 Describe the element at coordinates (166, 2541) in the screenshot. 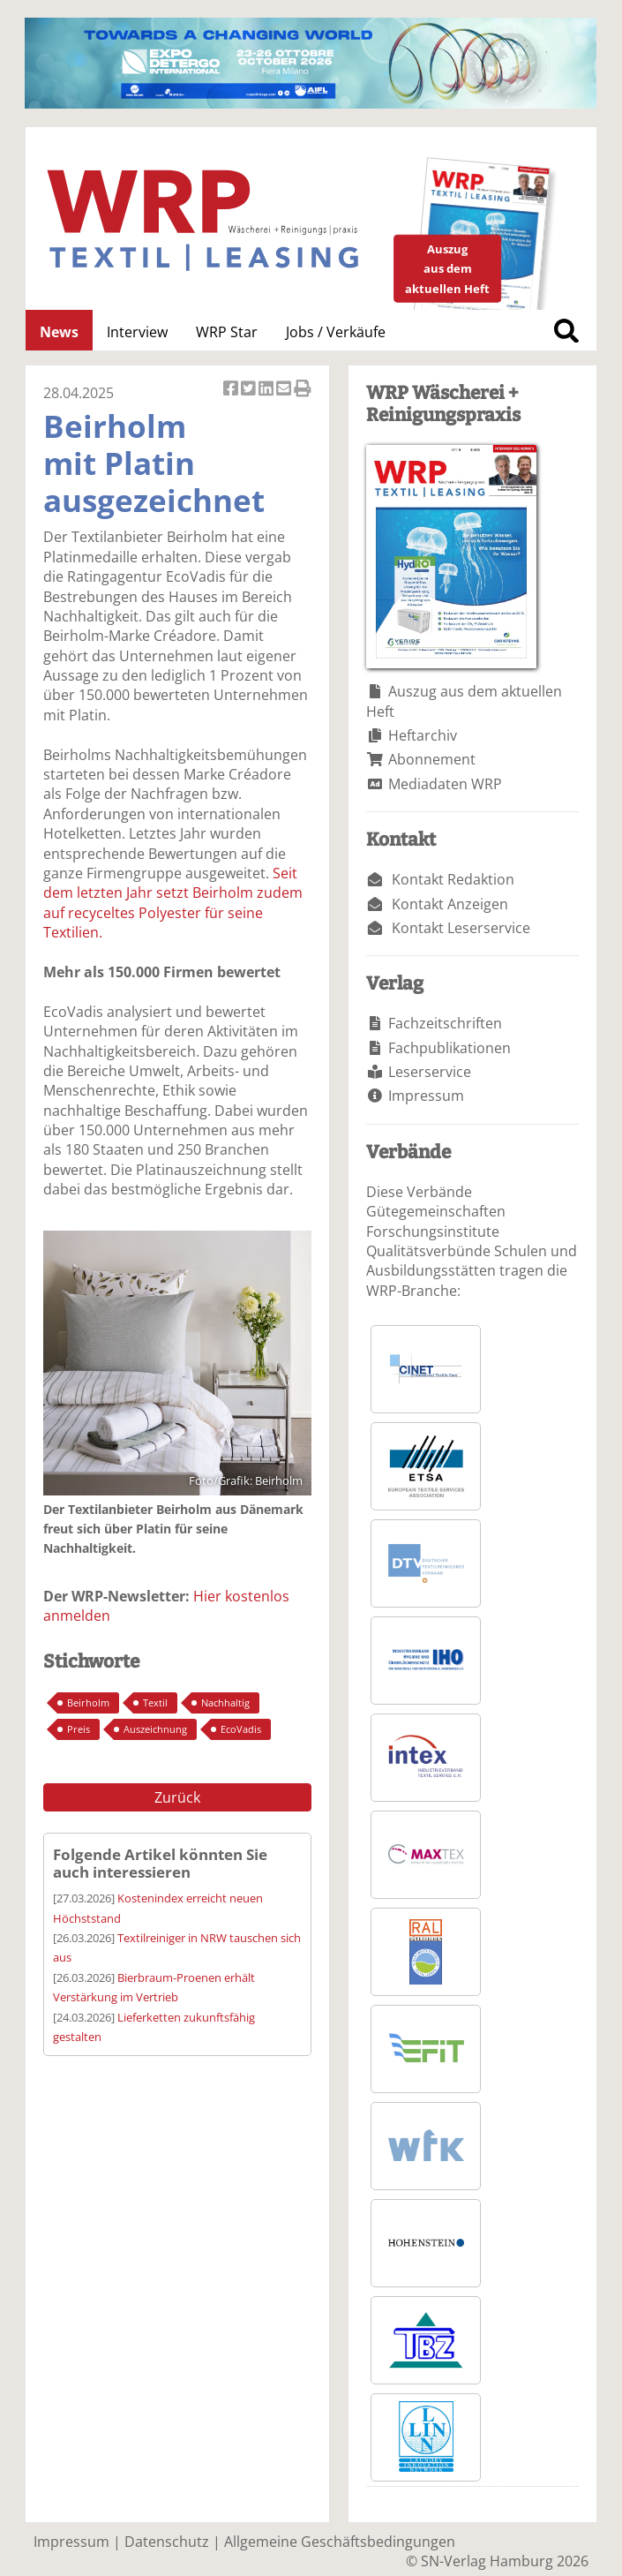

I see `Datenschutz` at that location.